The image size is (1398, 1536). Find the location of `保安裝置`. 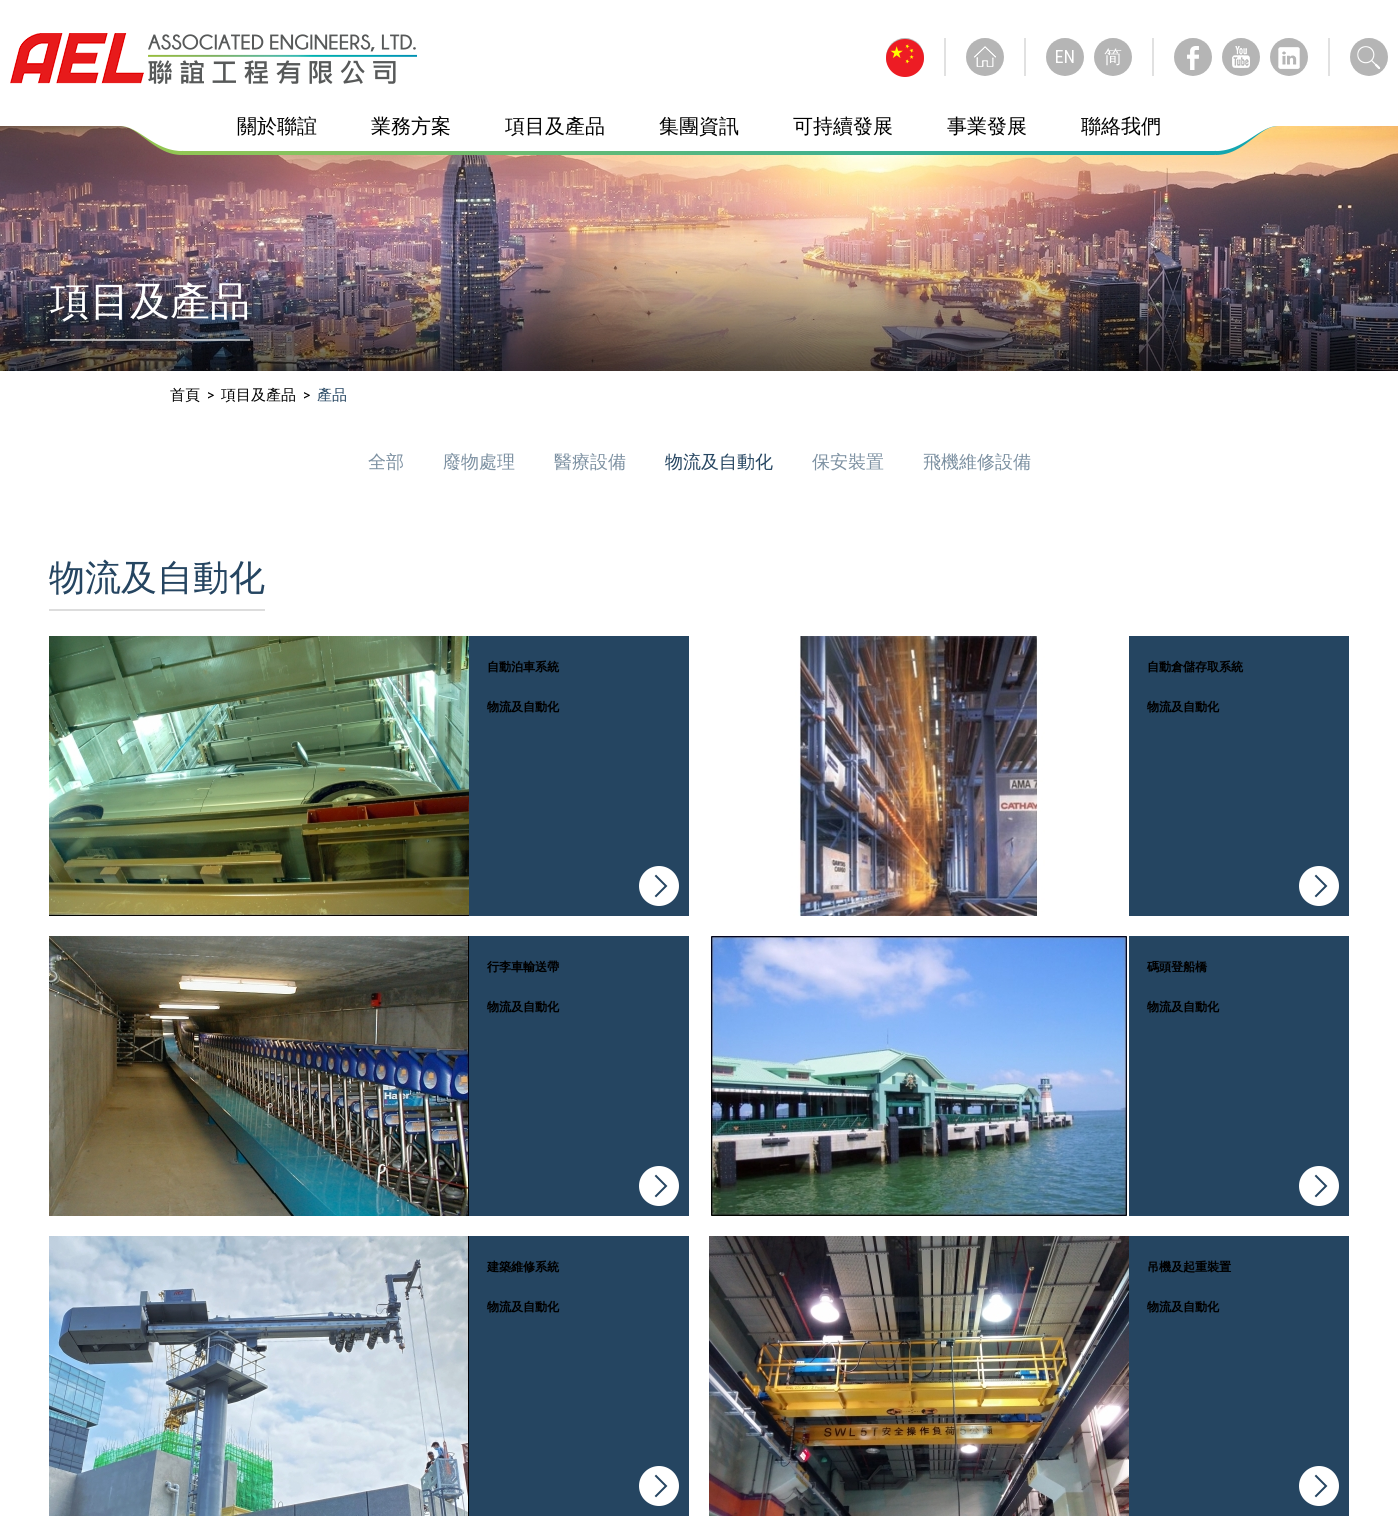

保安裝置 is located at coordinates (850, 461).